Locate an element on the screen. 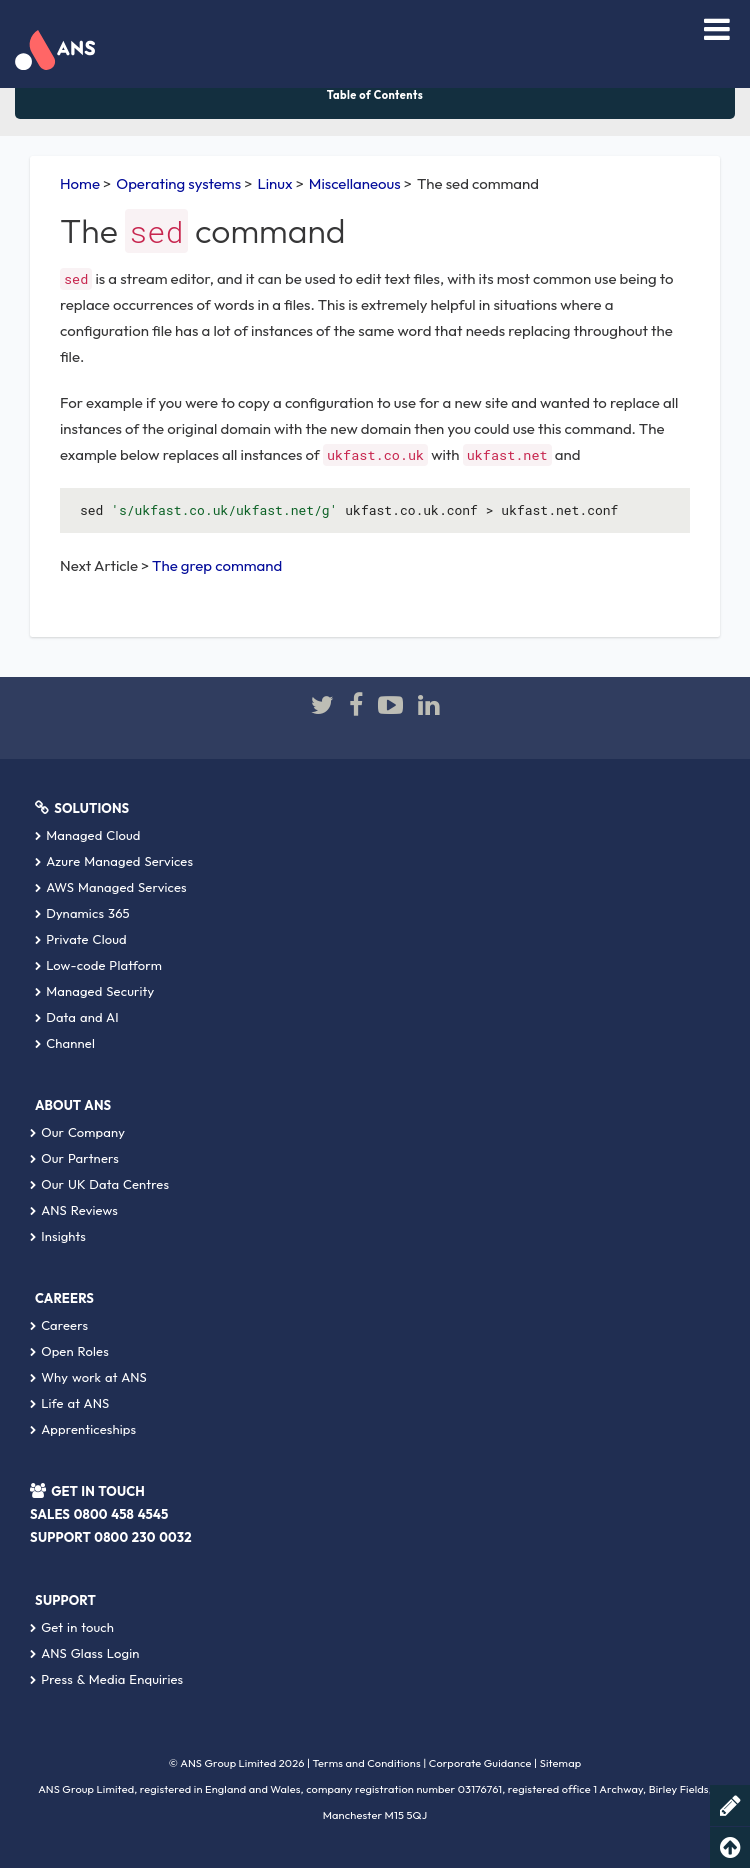 The height and width of the screenshot is (1868, 750). Operating systems is located at coordinates (178, 183).